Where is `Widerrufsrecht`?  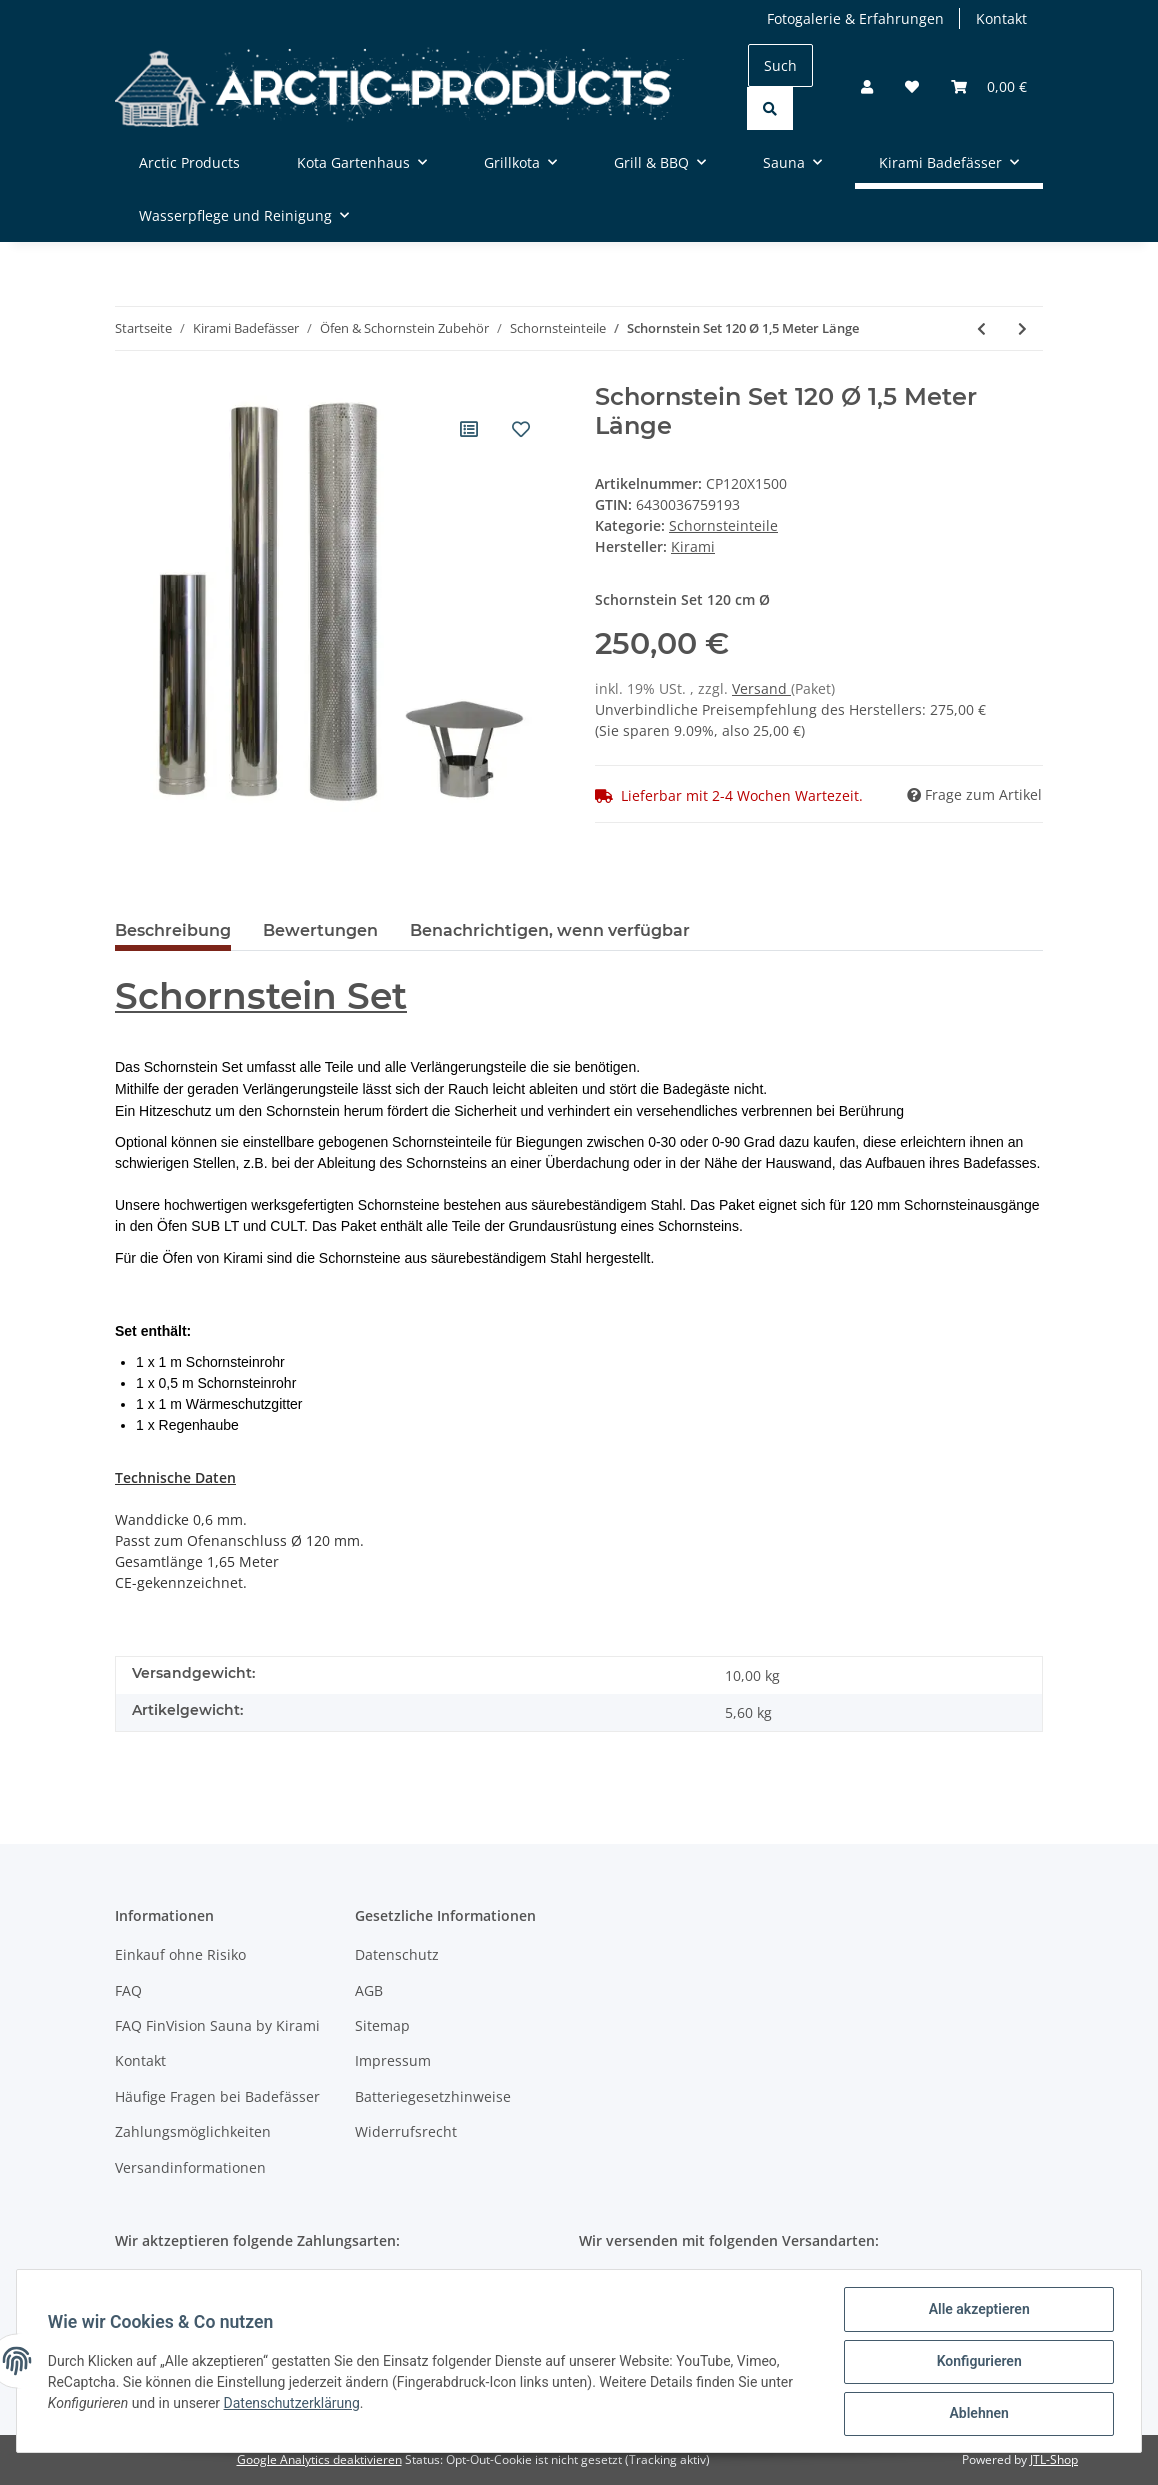 Widerrufsrecht is located at coordinates (406, 2131).